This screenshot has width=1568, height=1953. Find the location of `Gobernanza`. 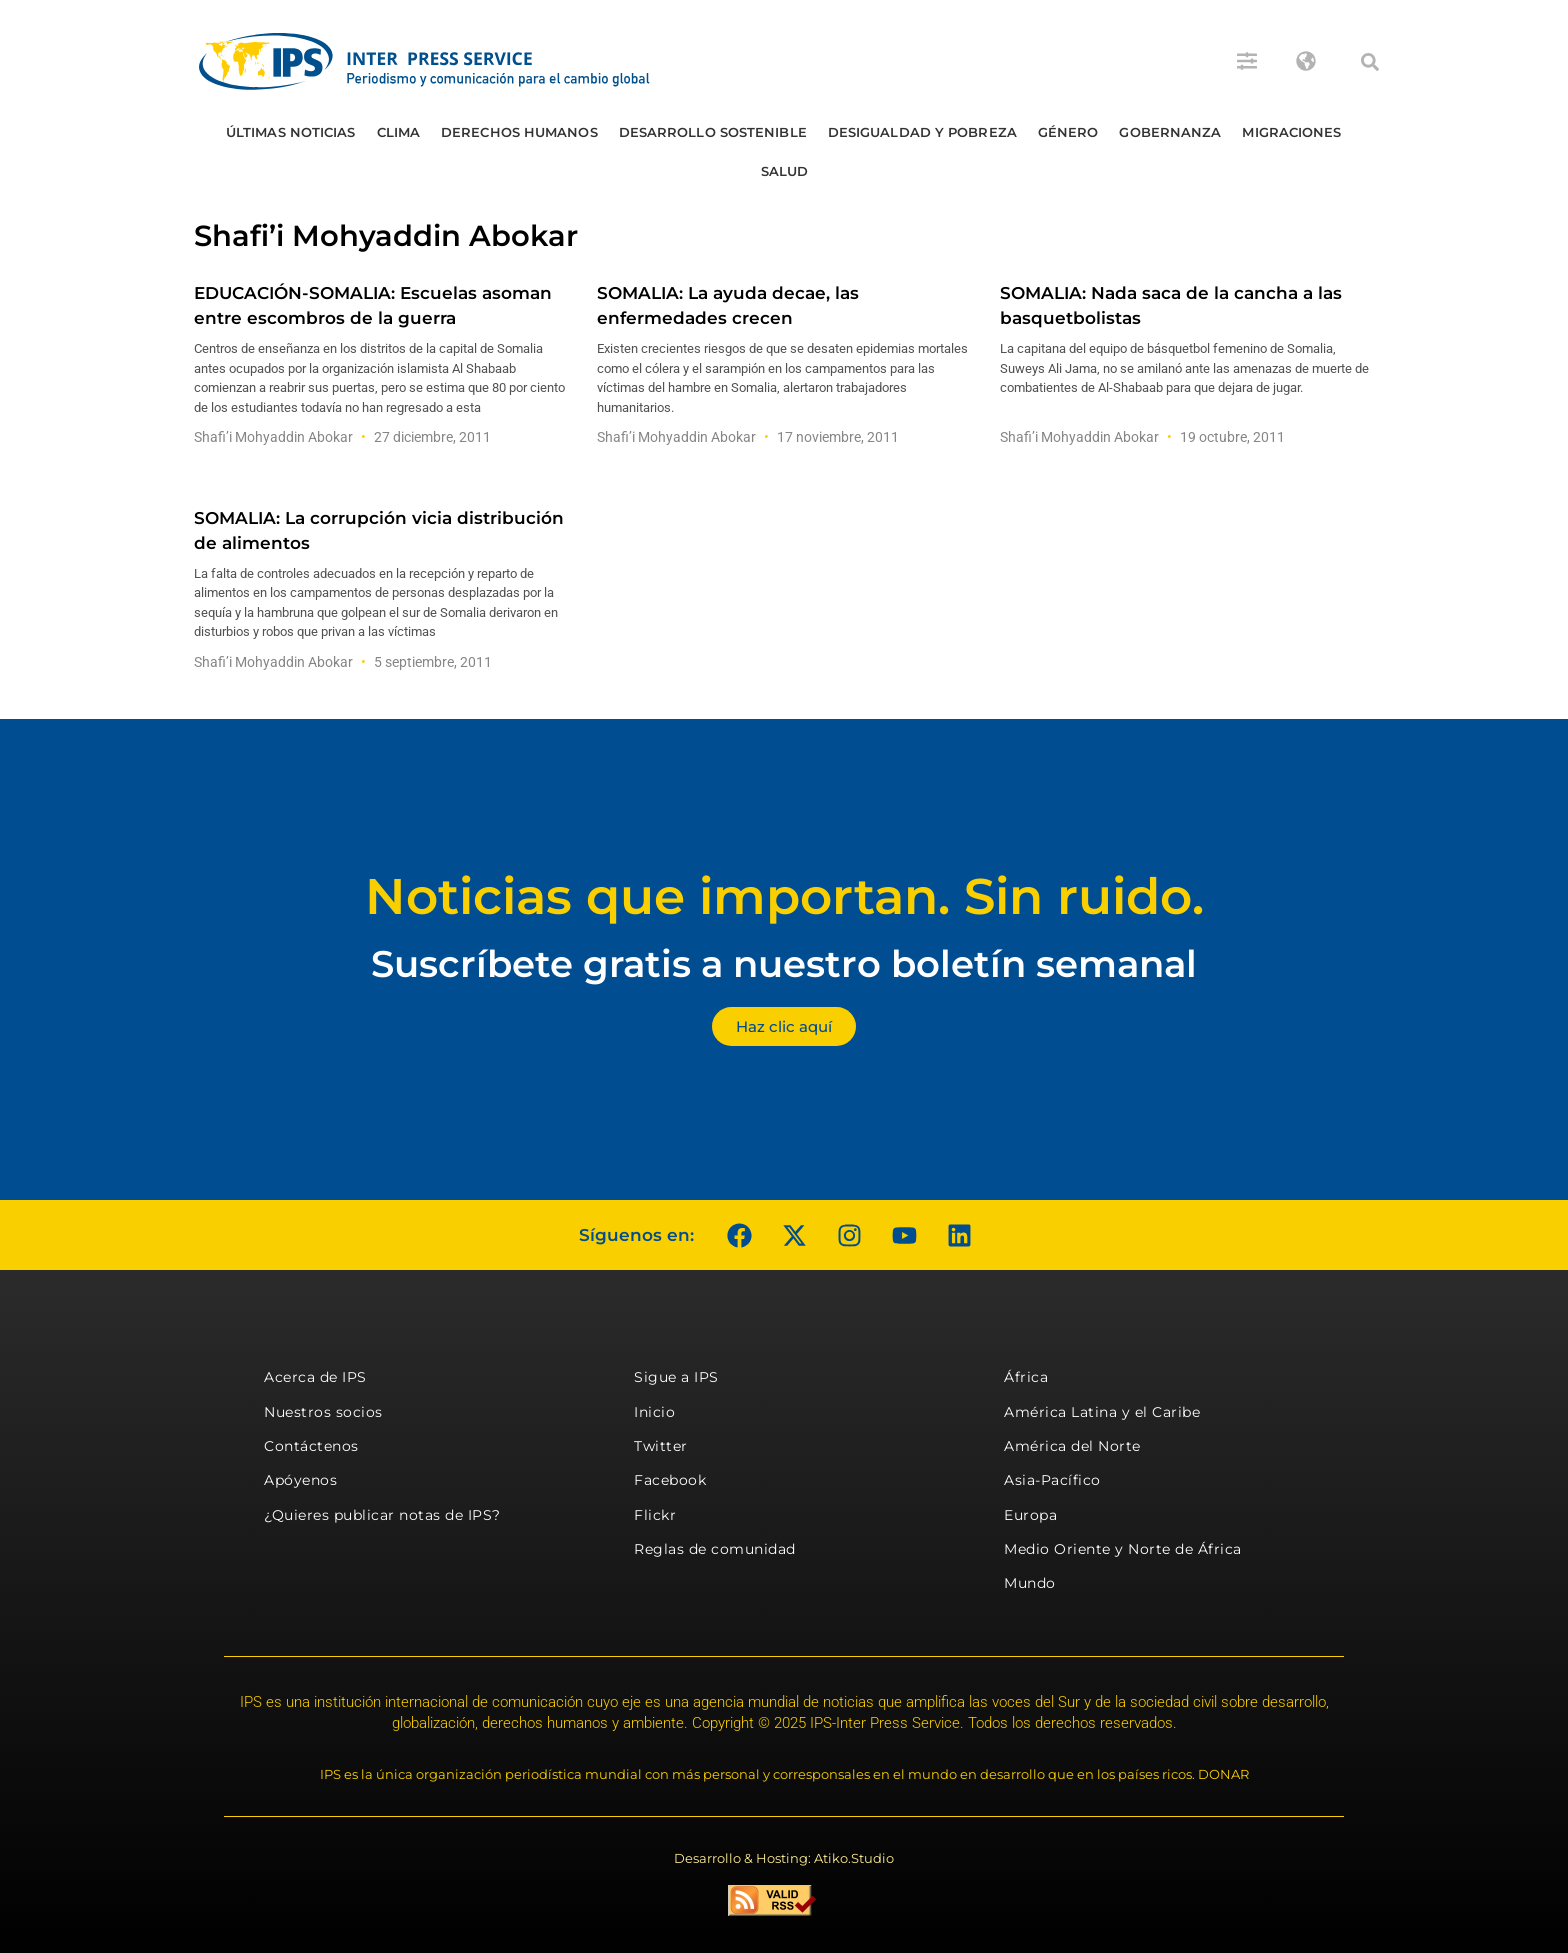

Gobernanza is located at coordinates (1170, 132).